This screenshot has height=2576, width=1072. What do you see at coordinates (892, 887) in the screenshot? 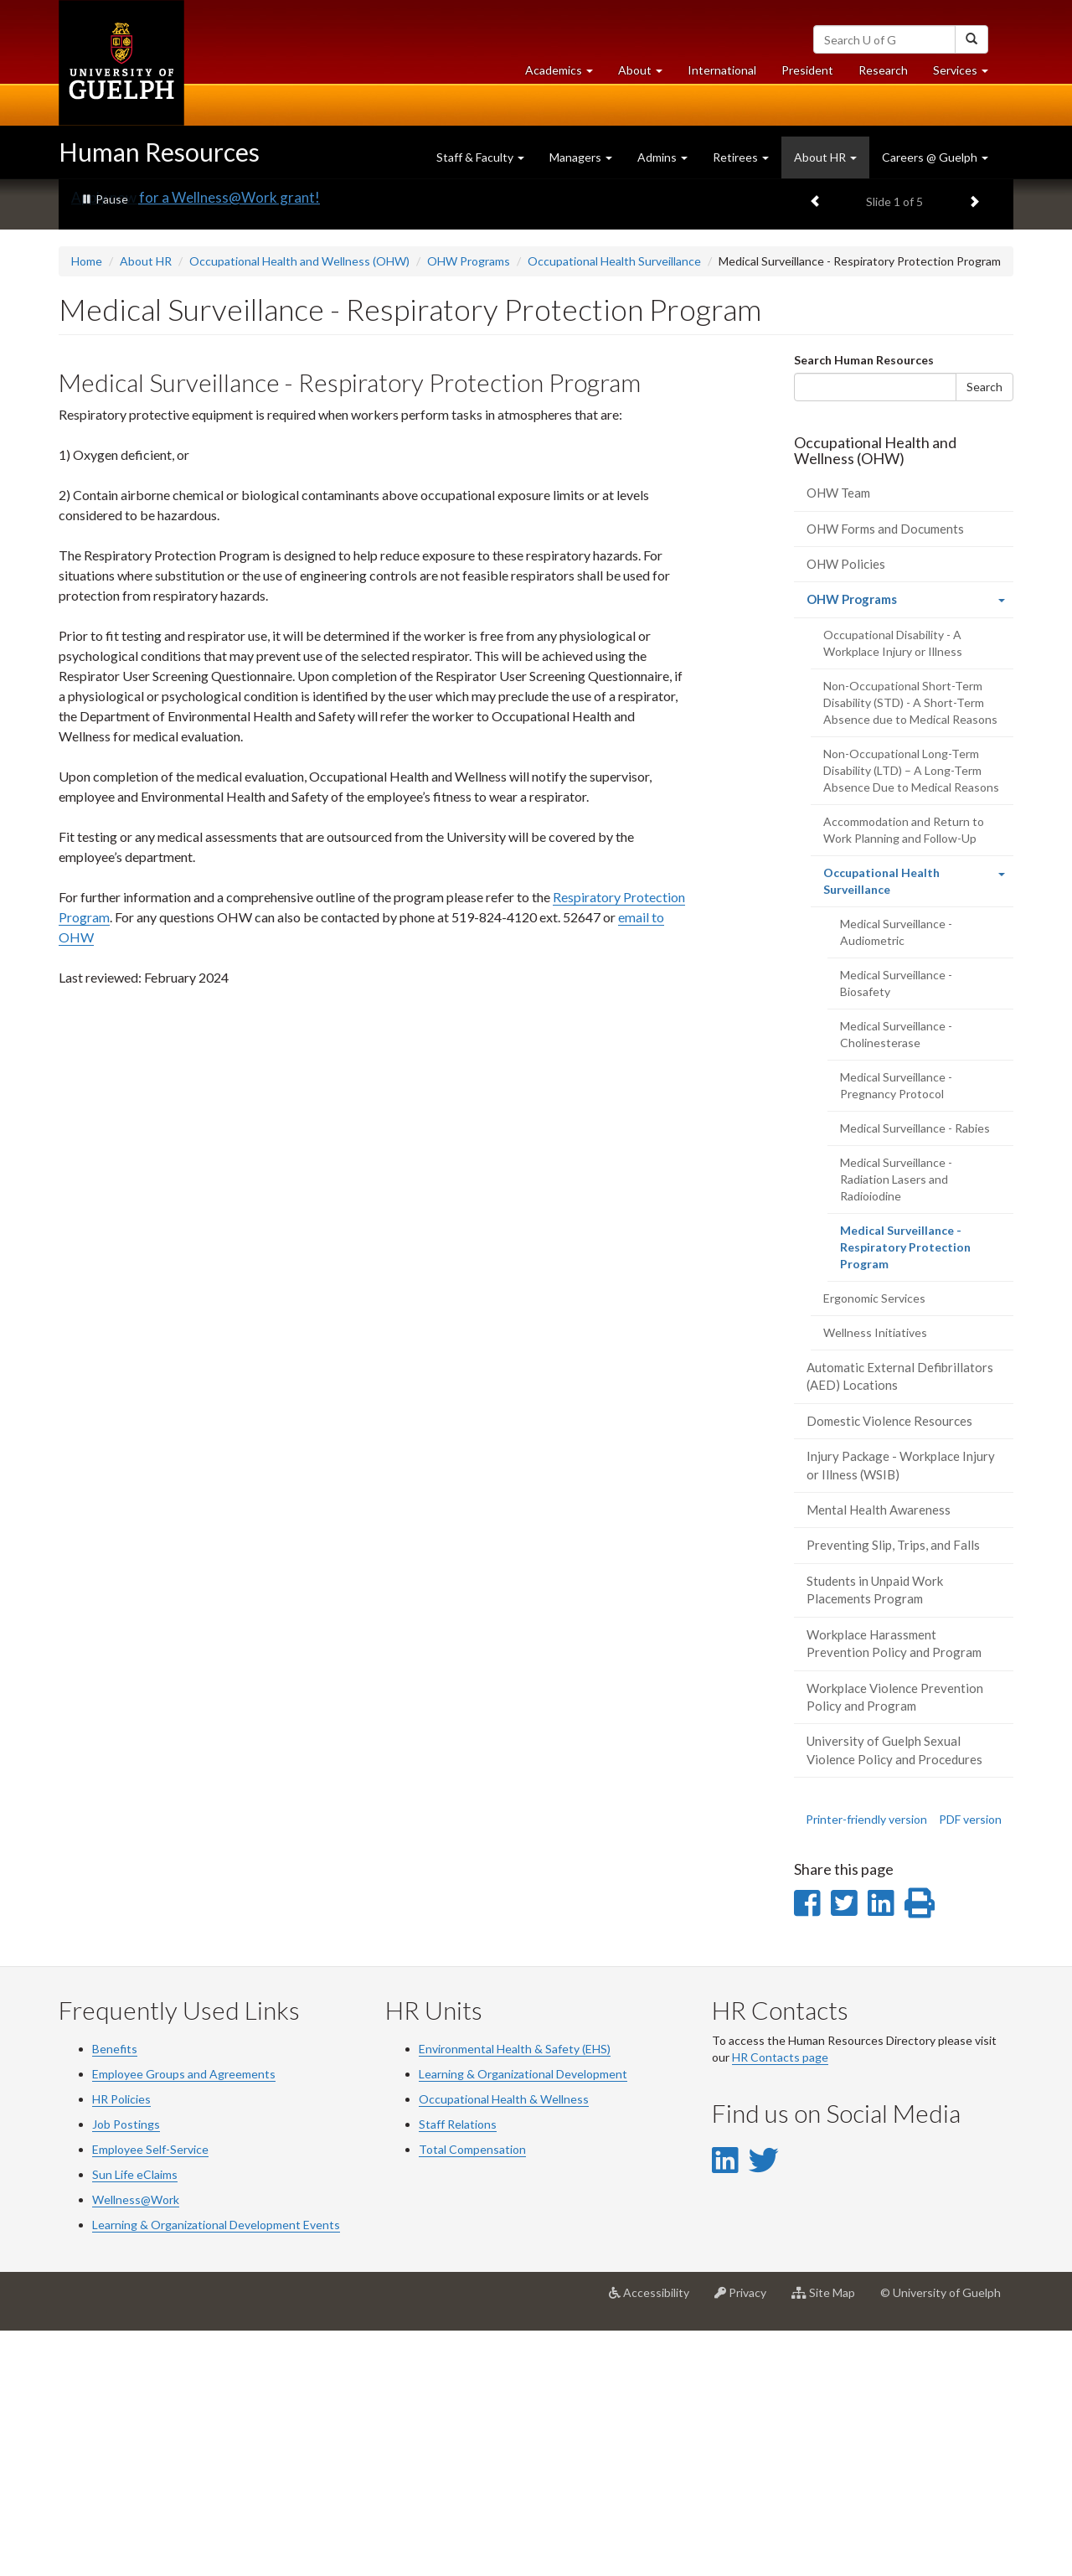
I see `Occupational Disability - A Workplace Injury or Illness` at bounding box center [892, 887].